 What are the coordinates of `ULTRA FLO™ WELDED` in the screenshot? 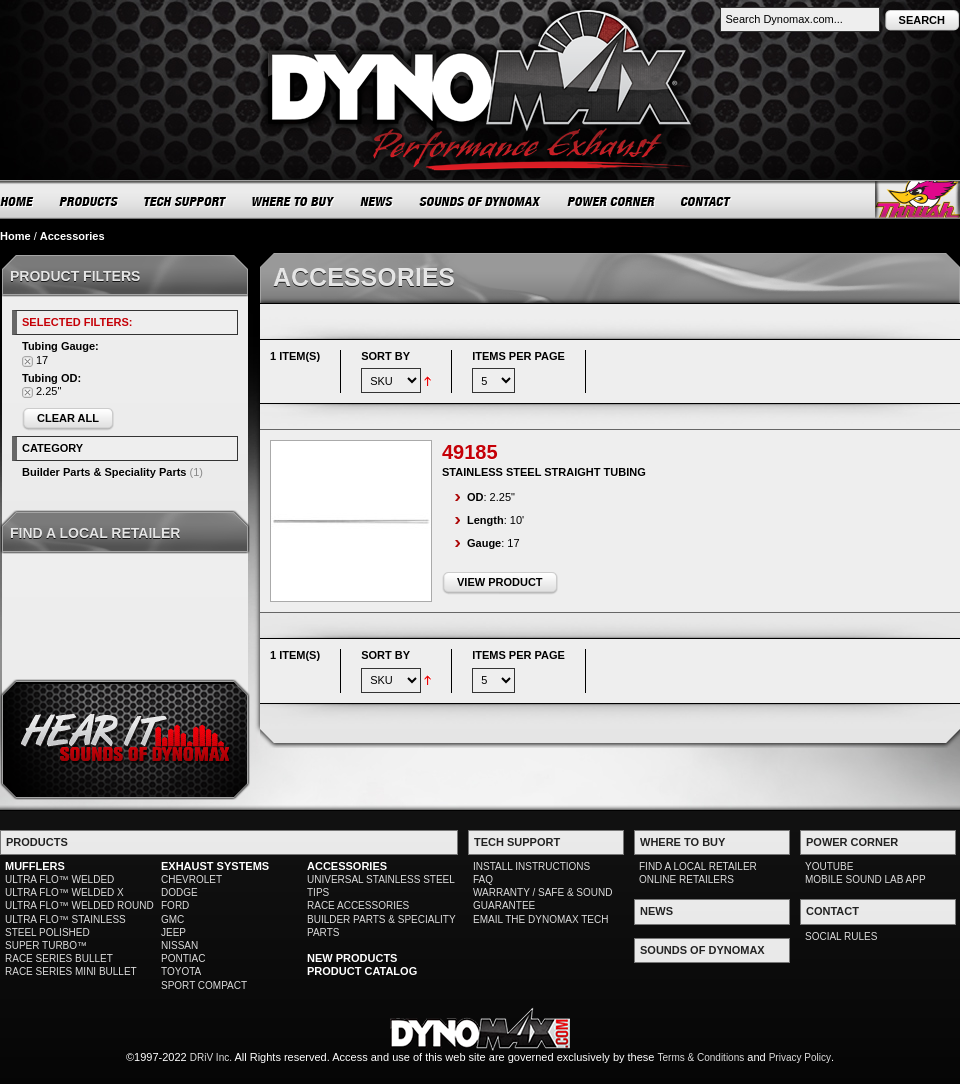 It's located at (59, 879).